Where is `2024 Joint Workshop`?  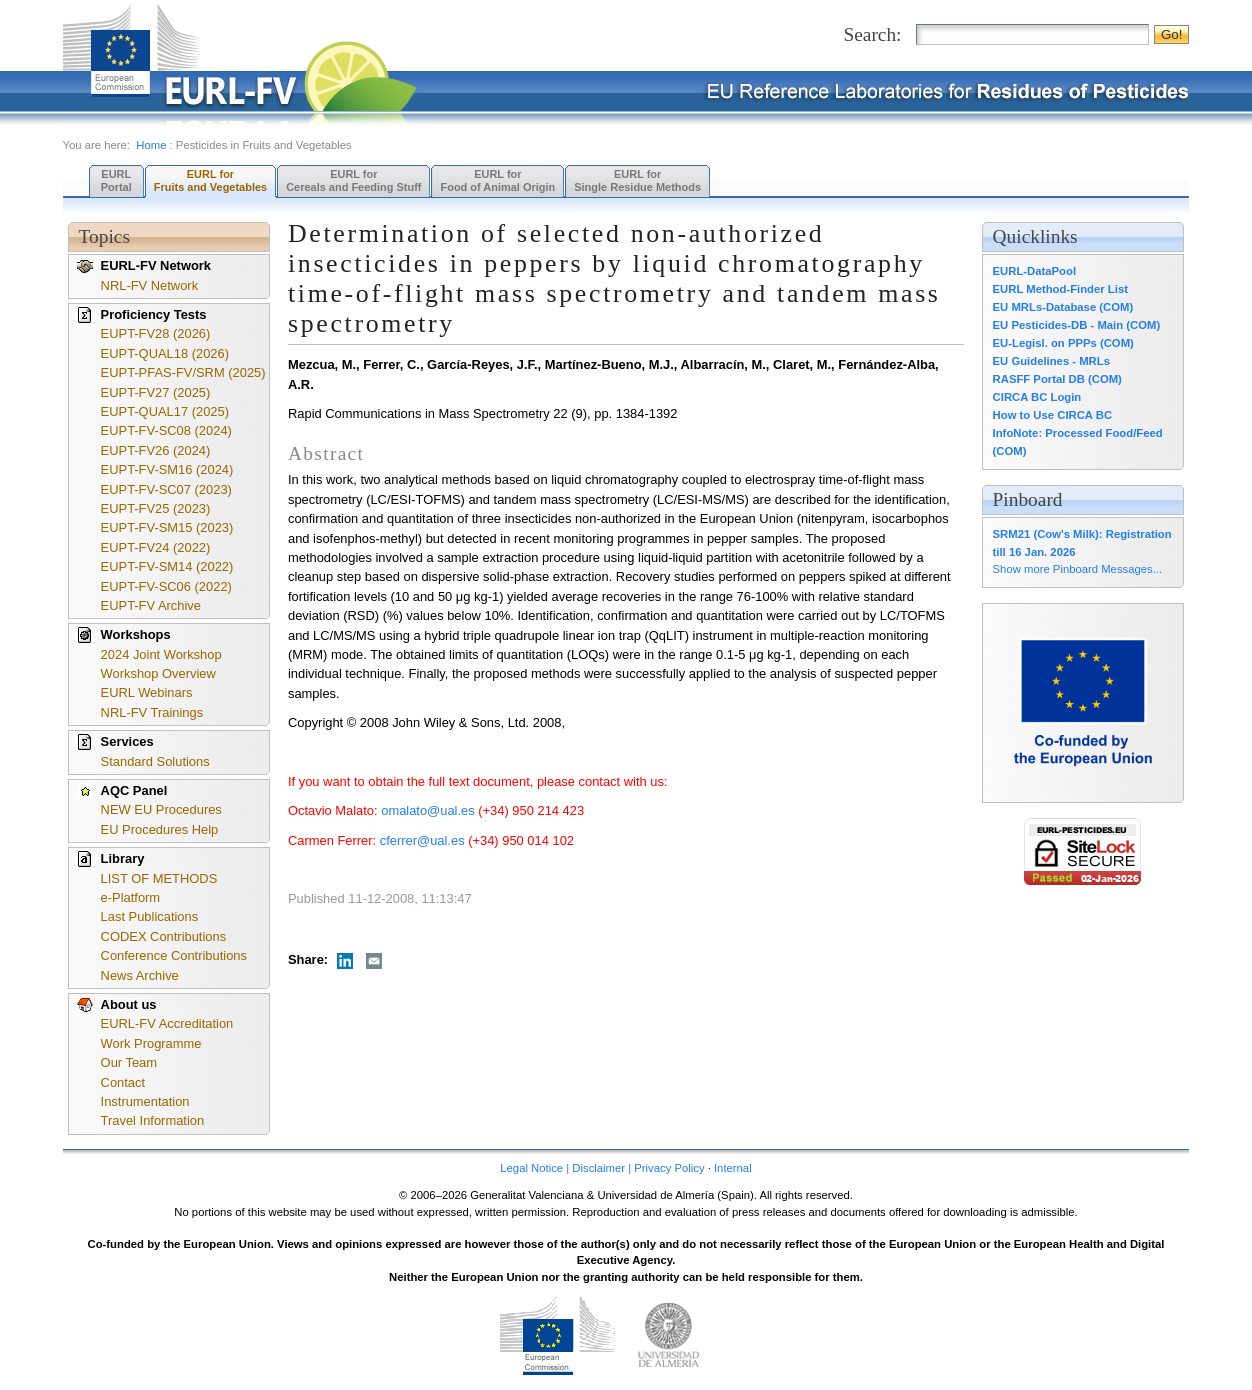
2024 Joint Workshop is located at coordinates (161, 654).